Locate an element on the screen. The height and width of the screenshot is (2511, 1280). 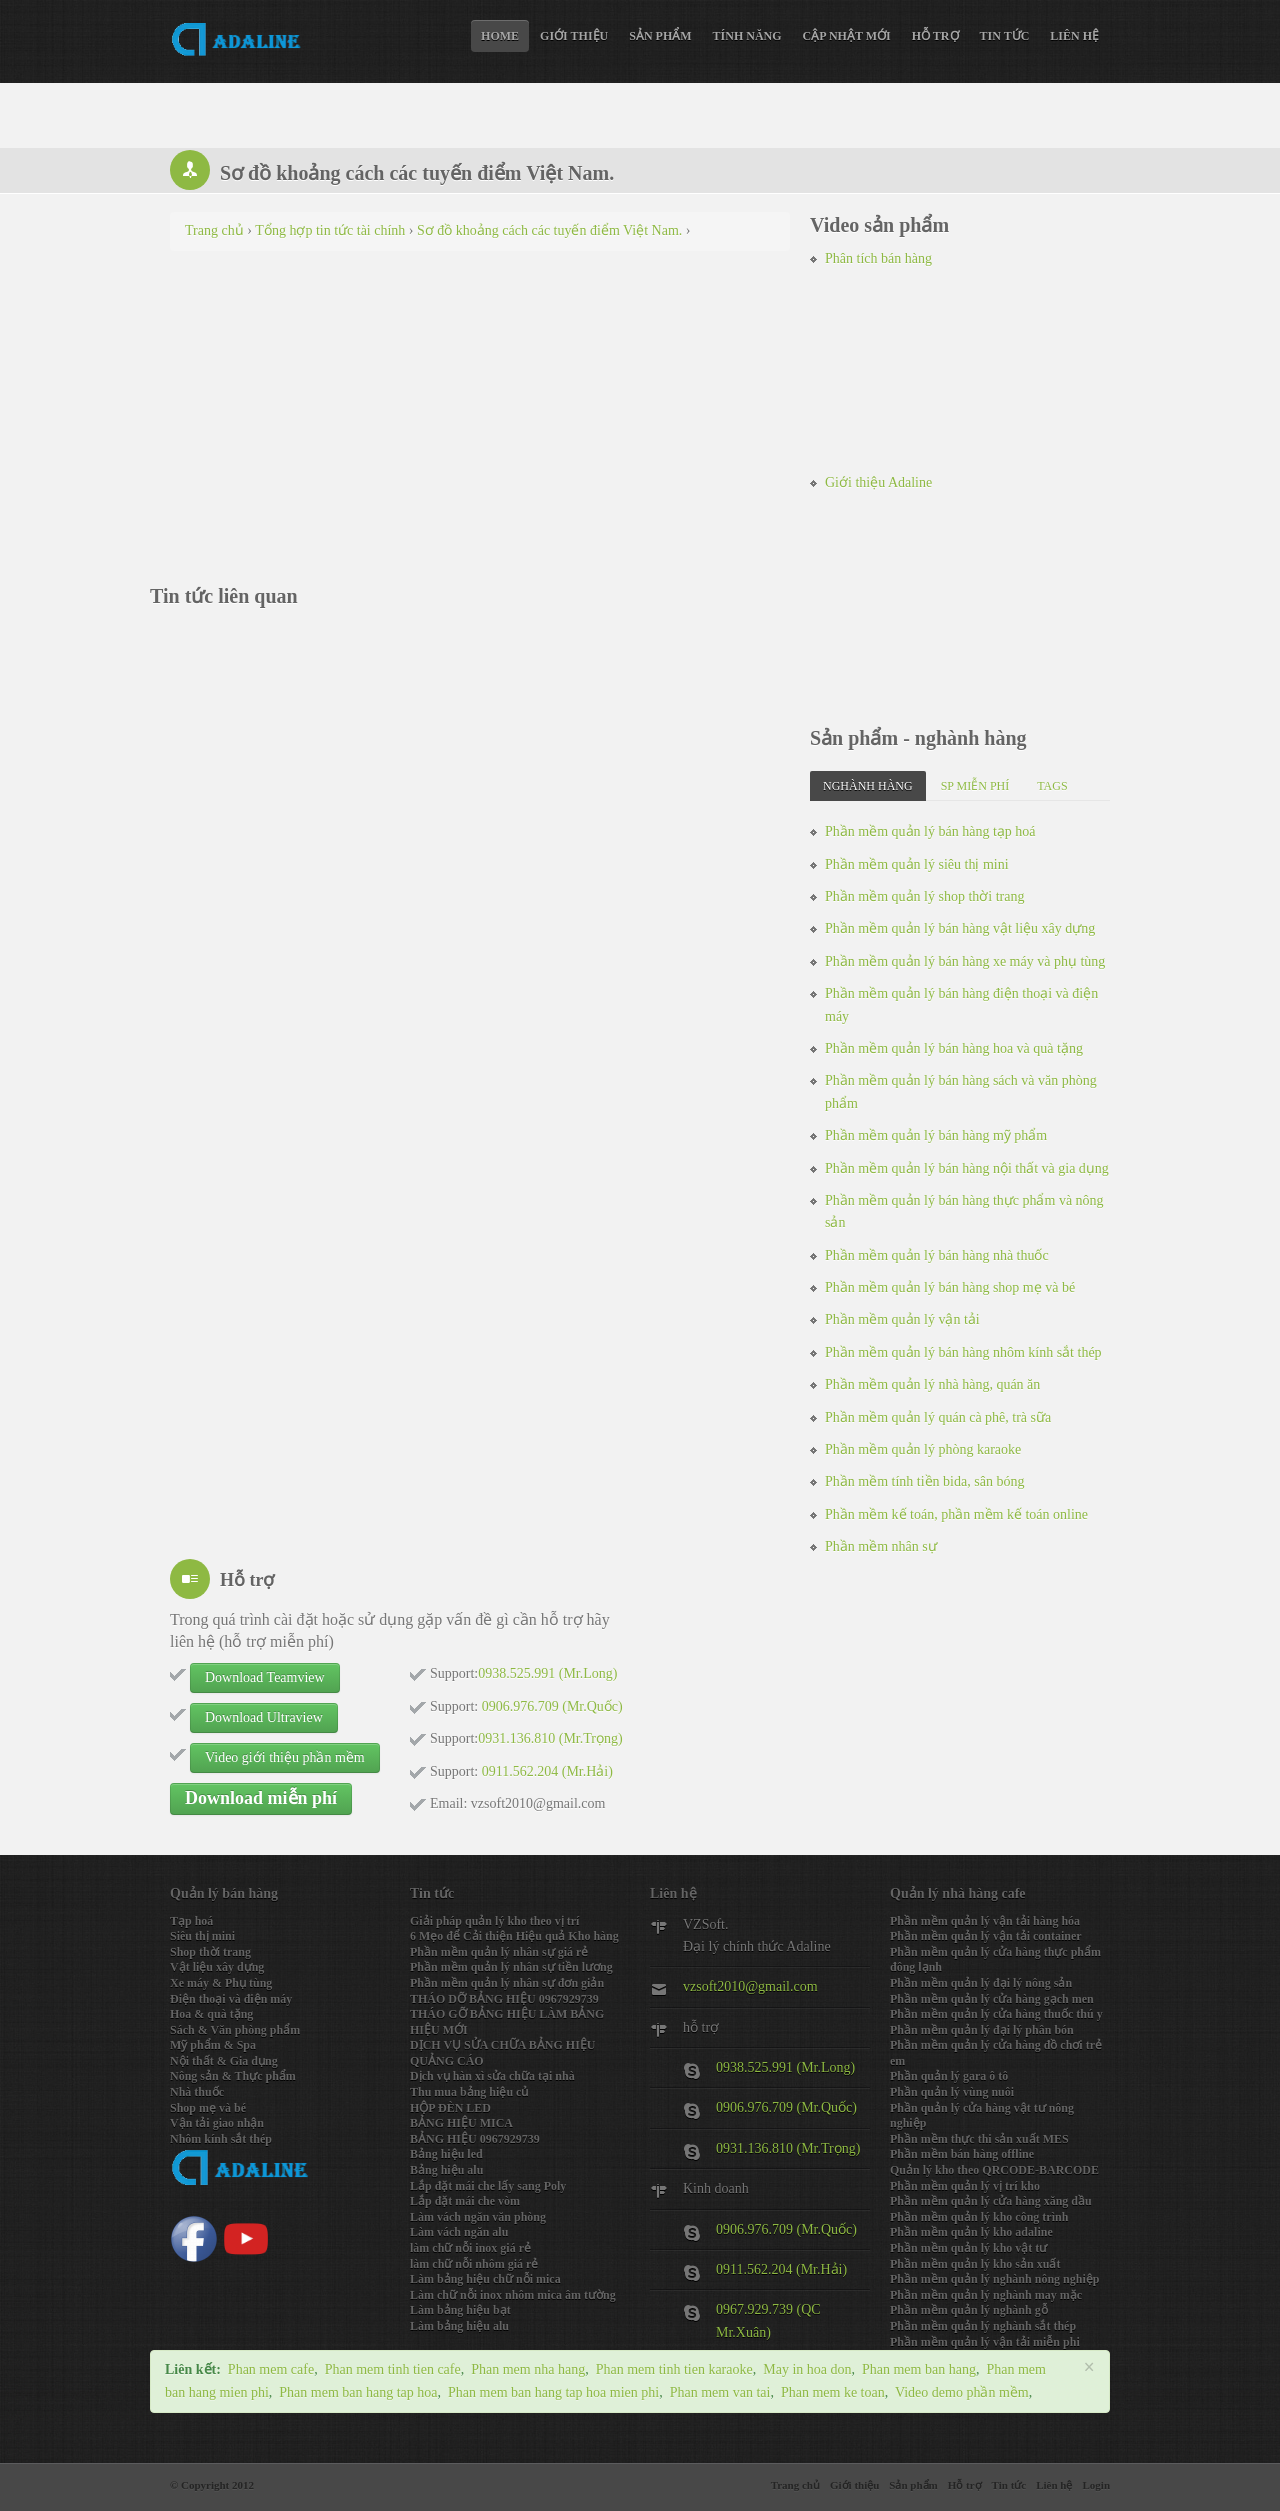
Download Teamview is located at coordinates (265, 1677).